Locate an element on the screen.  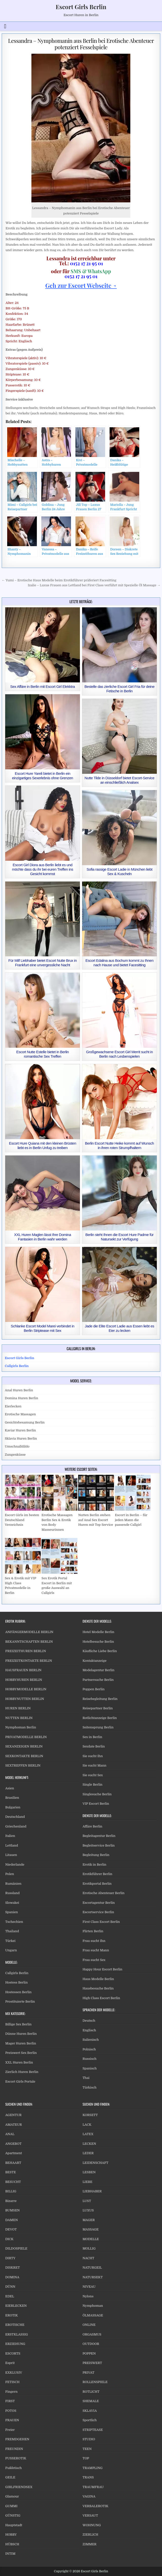
Singlesuche Berlin is located at coordinates (97, 1794).